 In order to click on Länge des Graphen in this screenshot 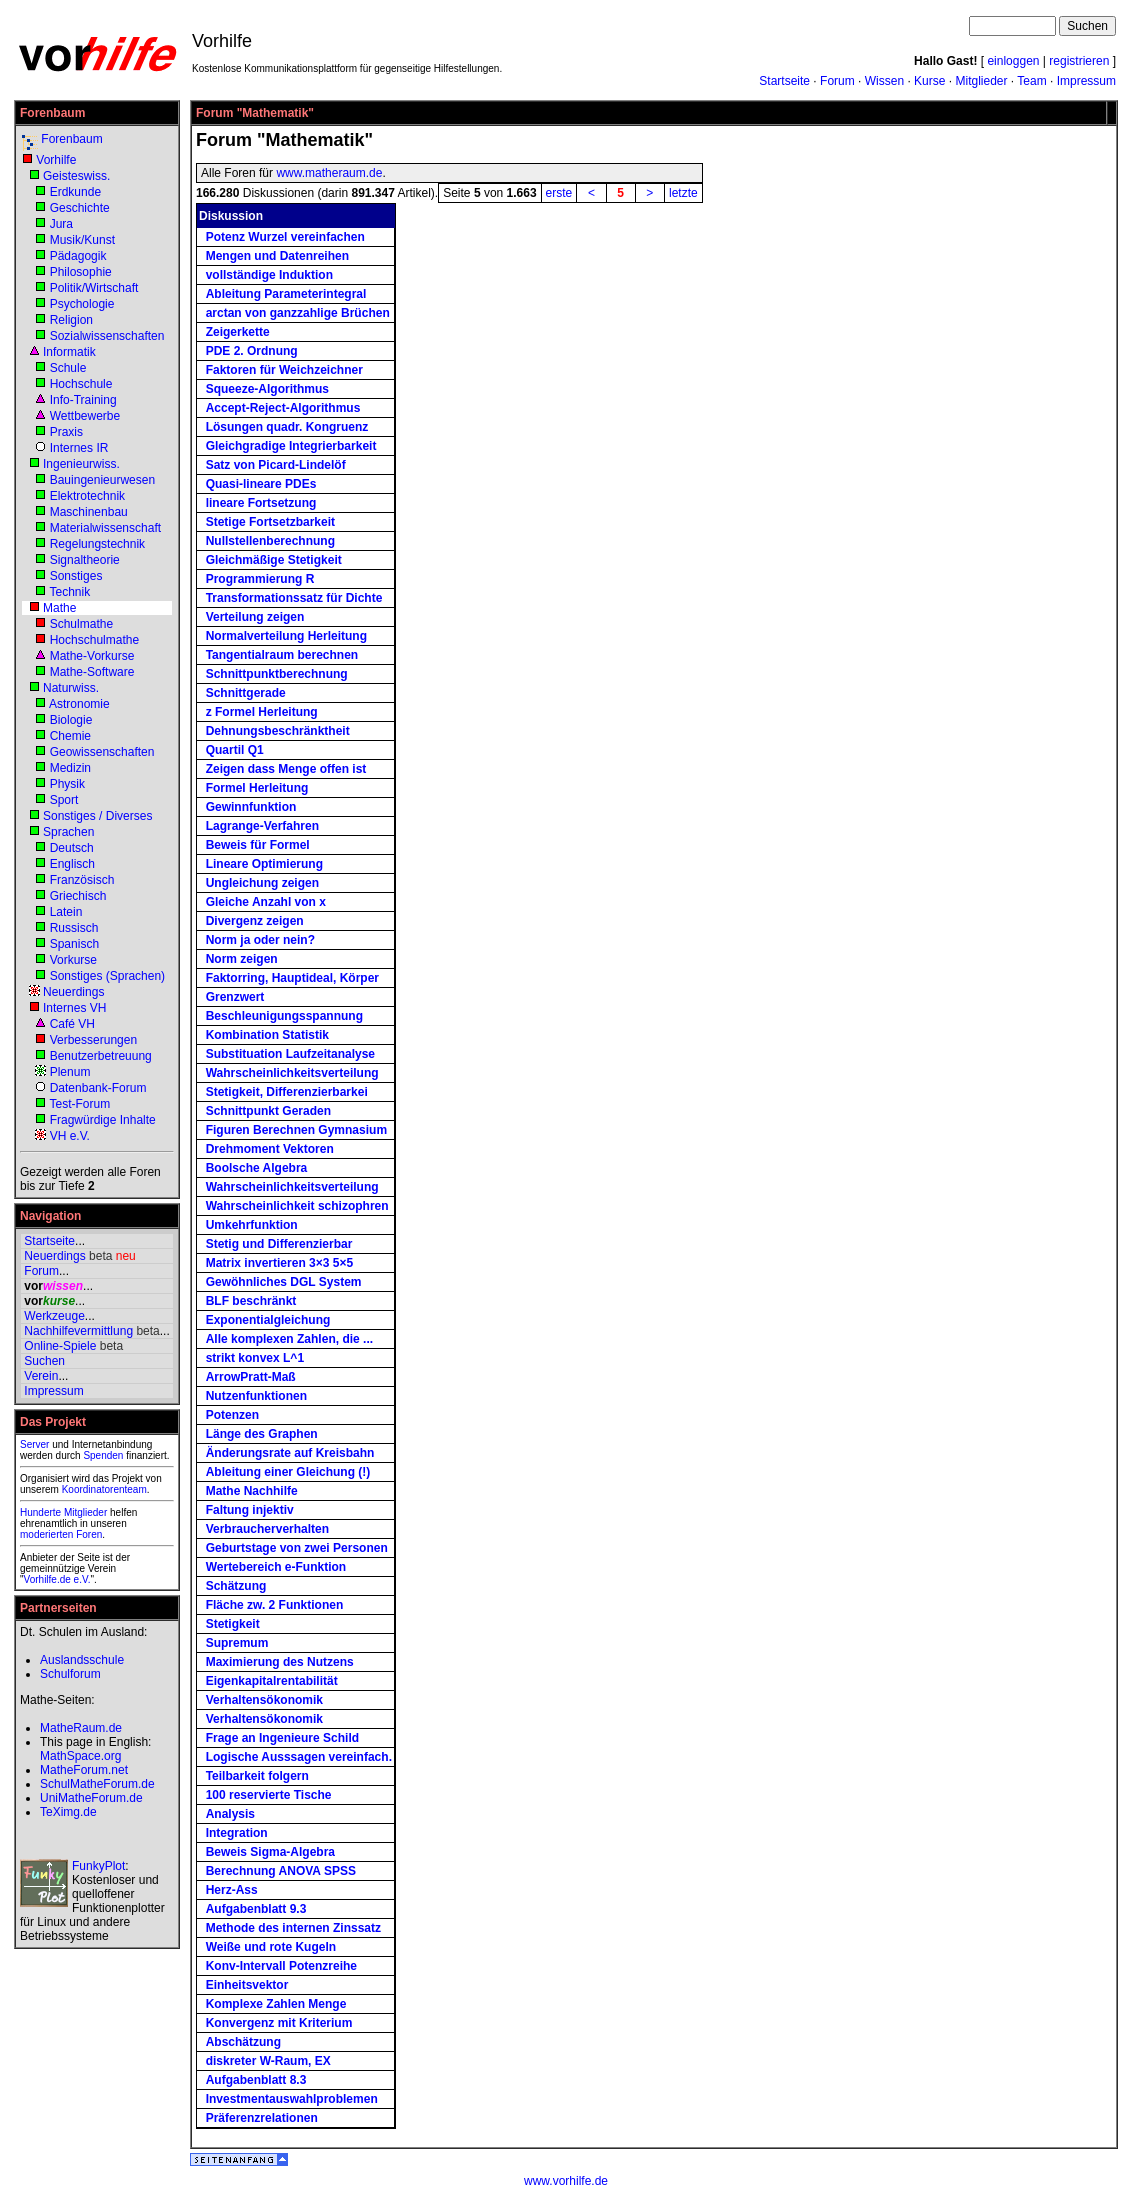, I will do `click(262, 1434)`.